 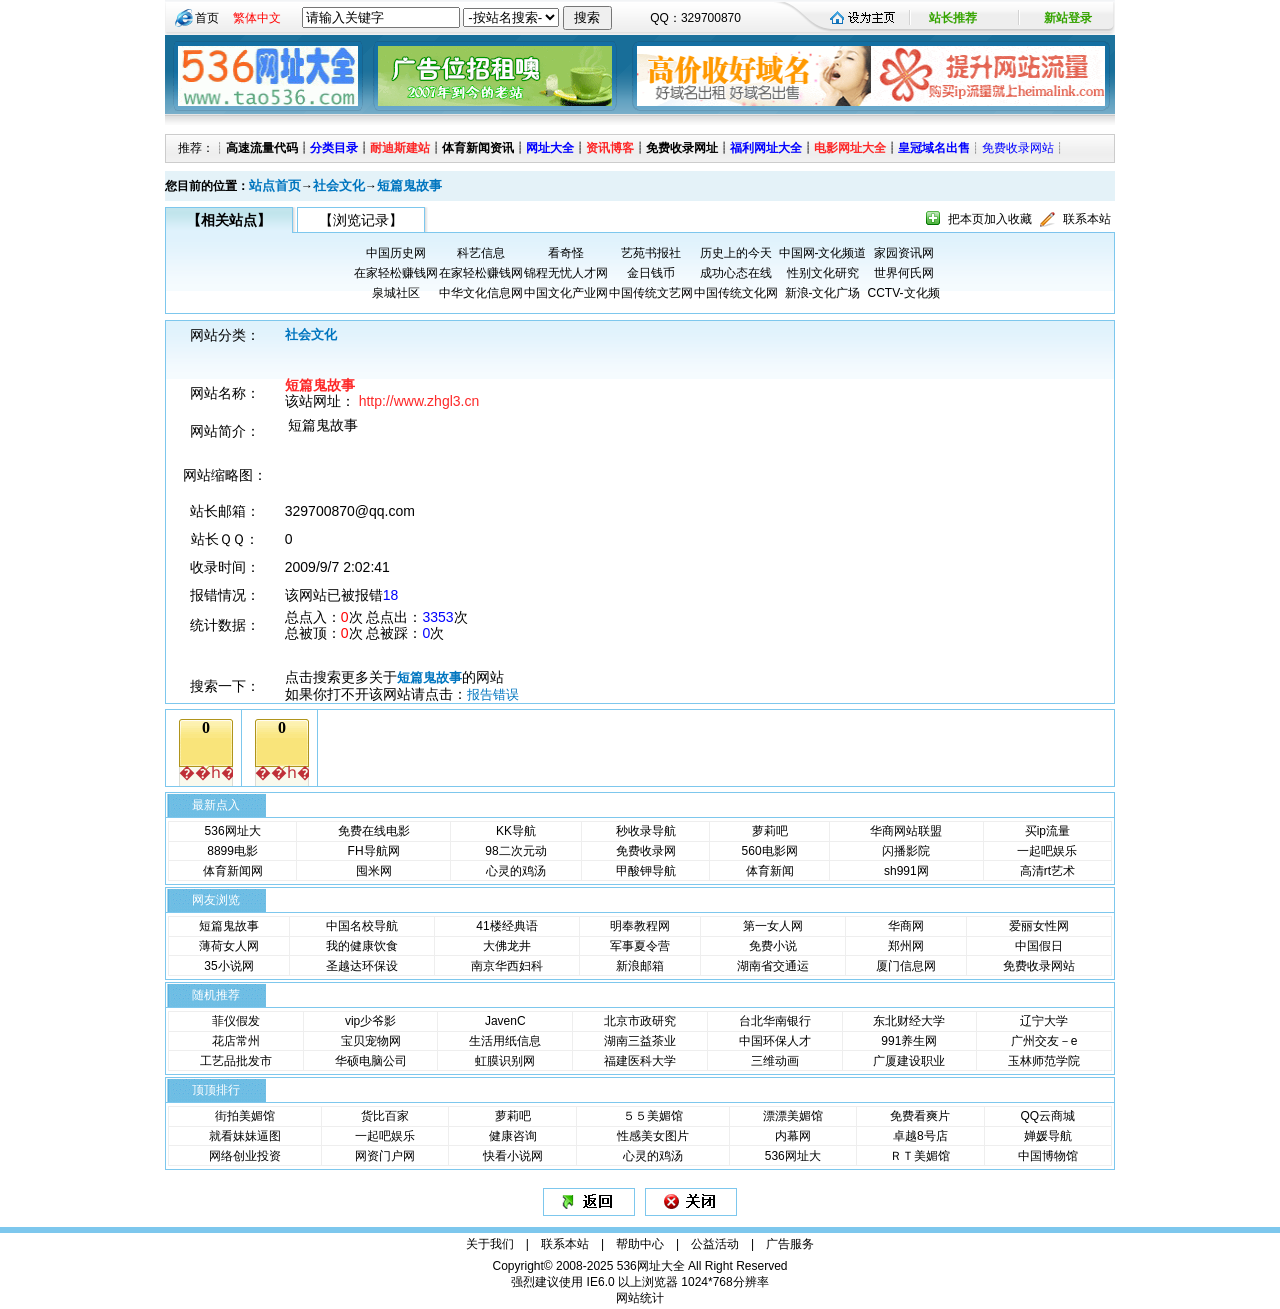 I want to click on 联系本站, so click(x=1087, y=219).